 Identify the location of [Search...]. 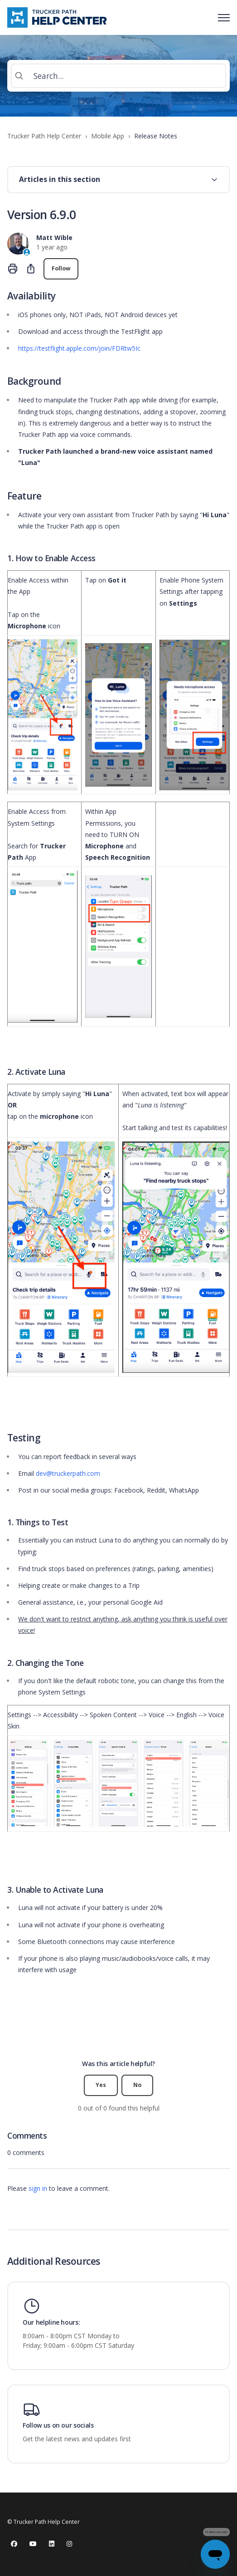
(118, 76).